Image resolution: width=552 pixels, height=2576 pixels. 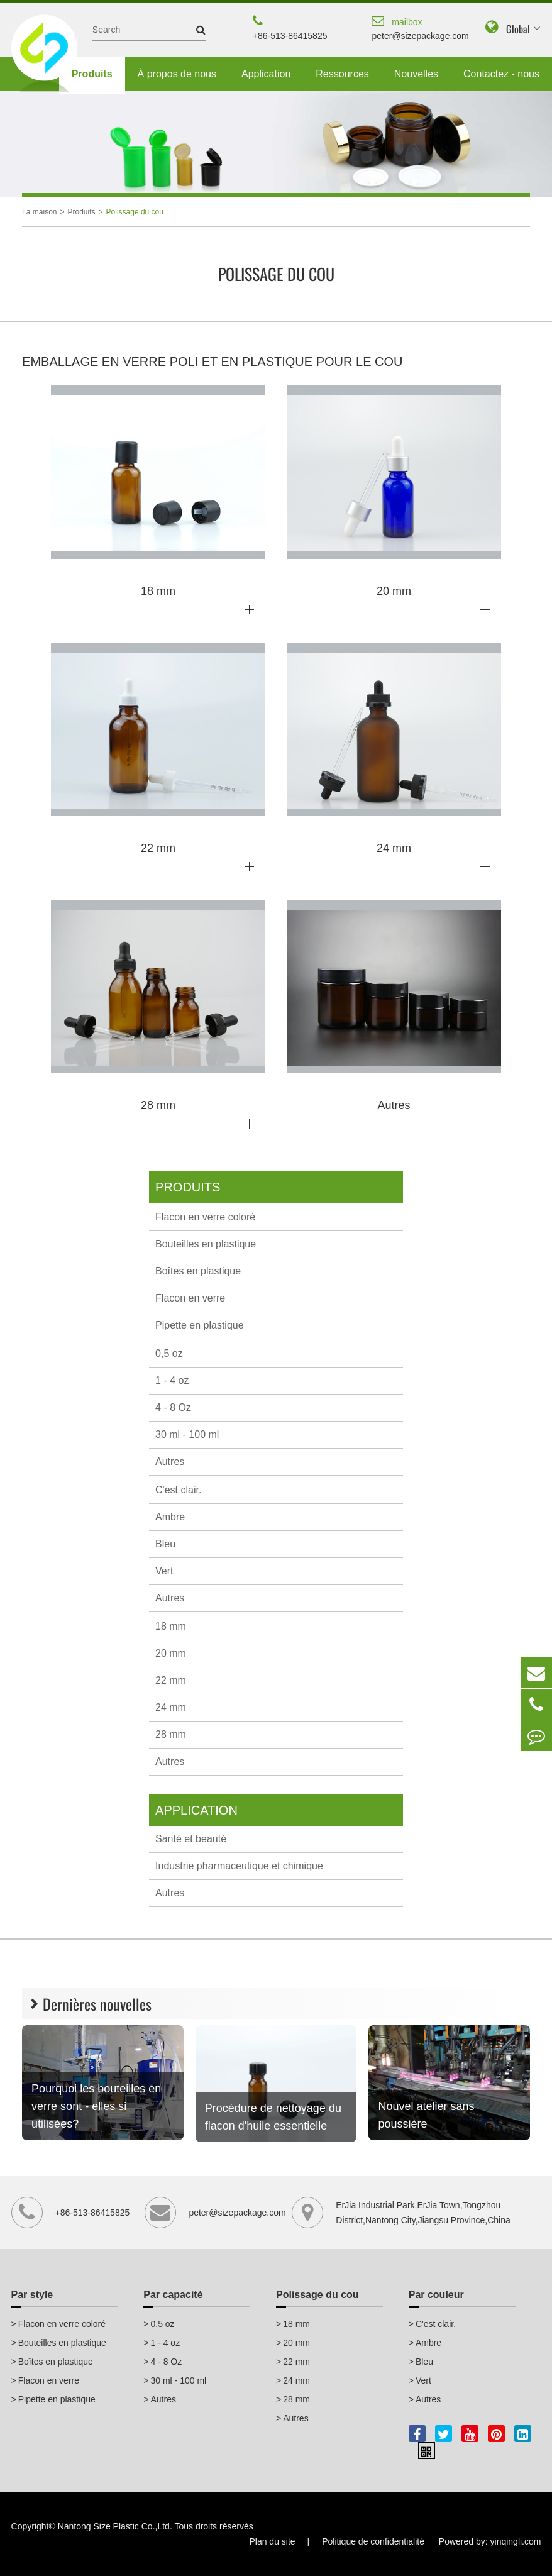 I want to click on Global, so click(x=518, y=28).